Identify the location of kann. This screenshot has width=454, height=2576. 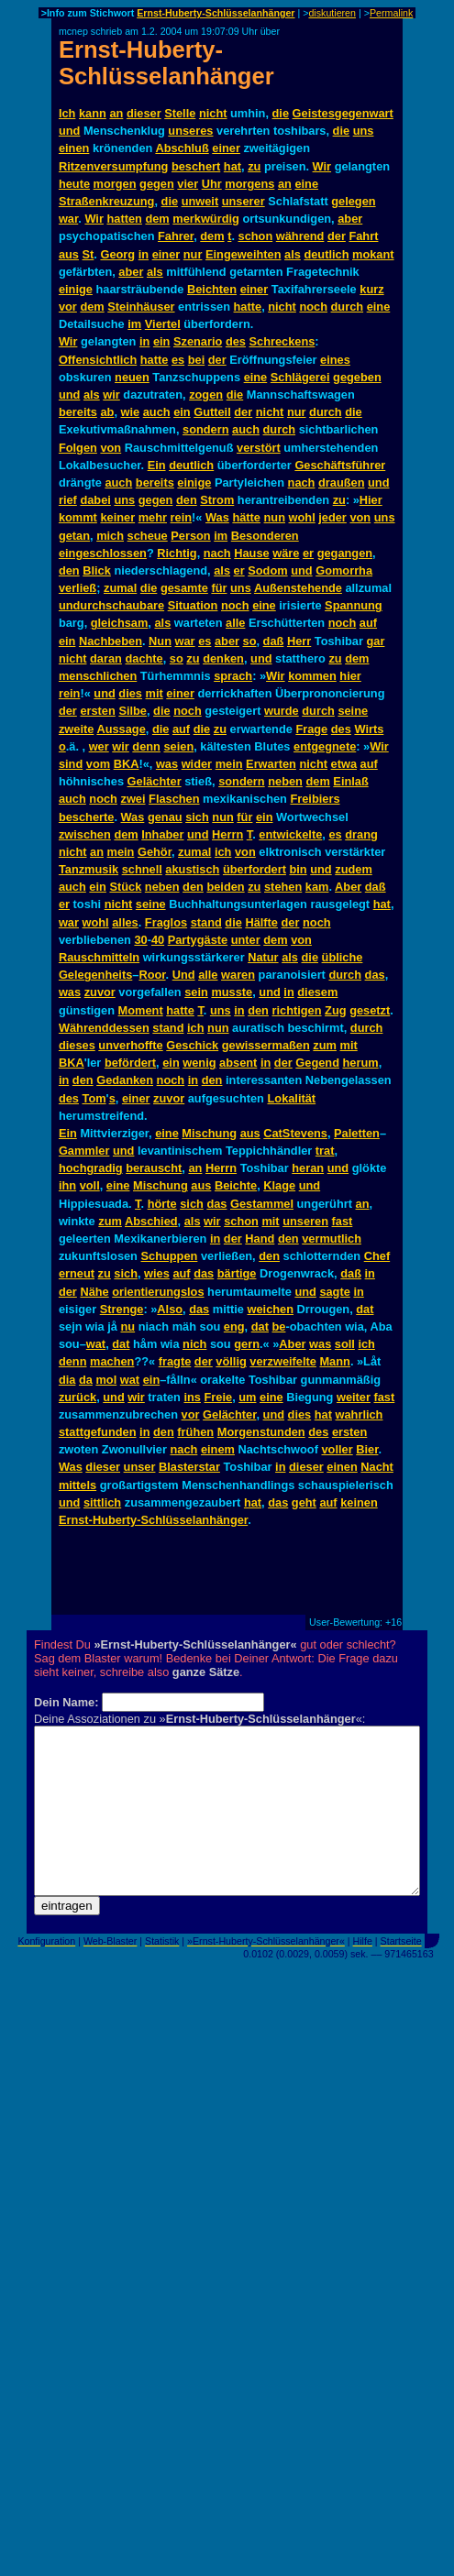
(92, 113).